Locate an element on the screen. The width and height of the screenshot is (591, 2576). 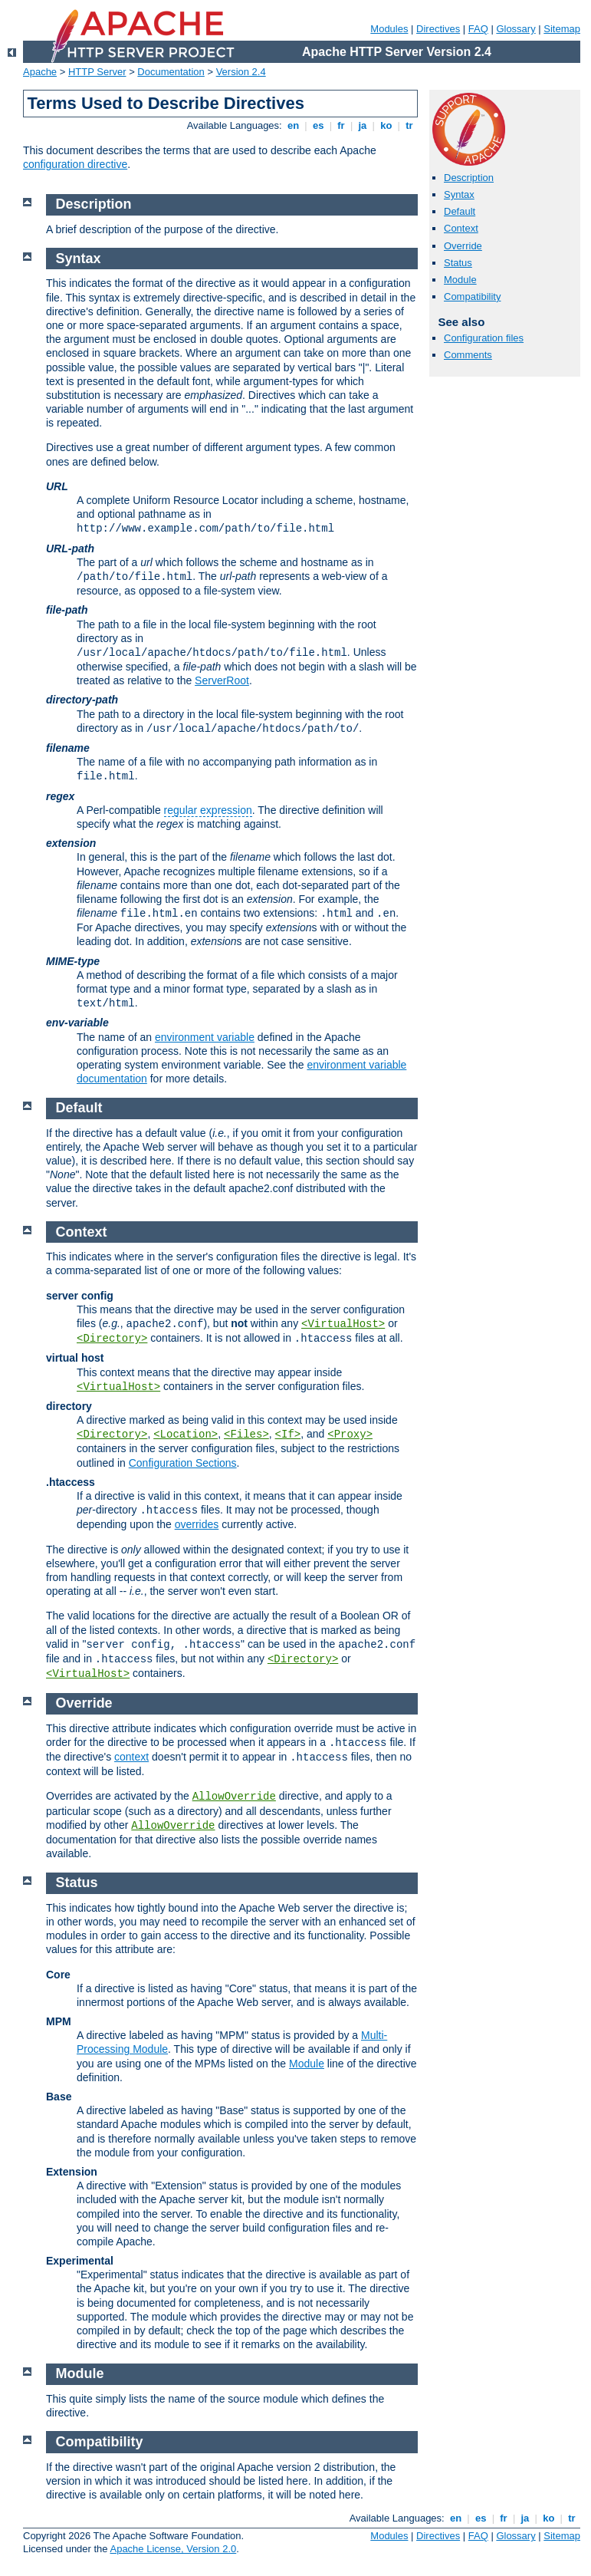
Description is located at coordinates (469, 177).